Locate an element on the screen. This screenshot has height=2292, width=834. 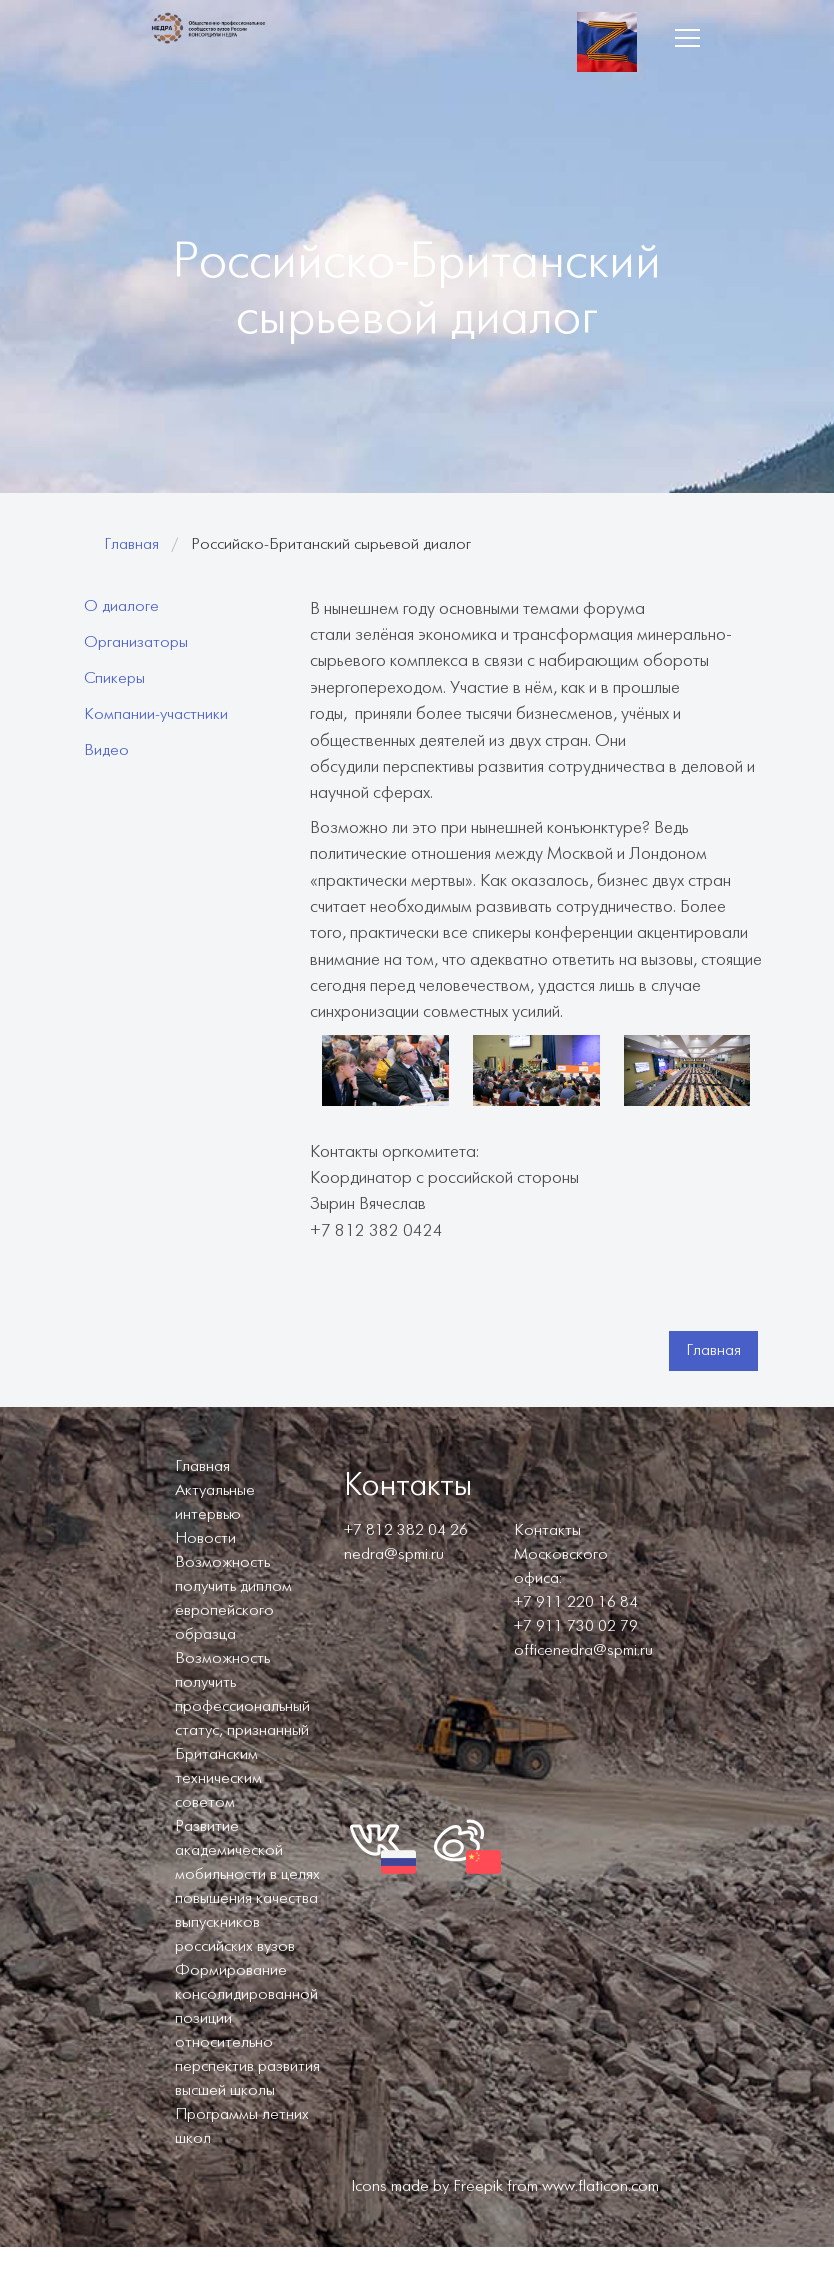
Компании-участники is located at coordinates (156, 714).